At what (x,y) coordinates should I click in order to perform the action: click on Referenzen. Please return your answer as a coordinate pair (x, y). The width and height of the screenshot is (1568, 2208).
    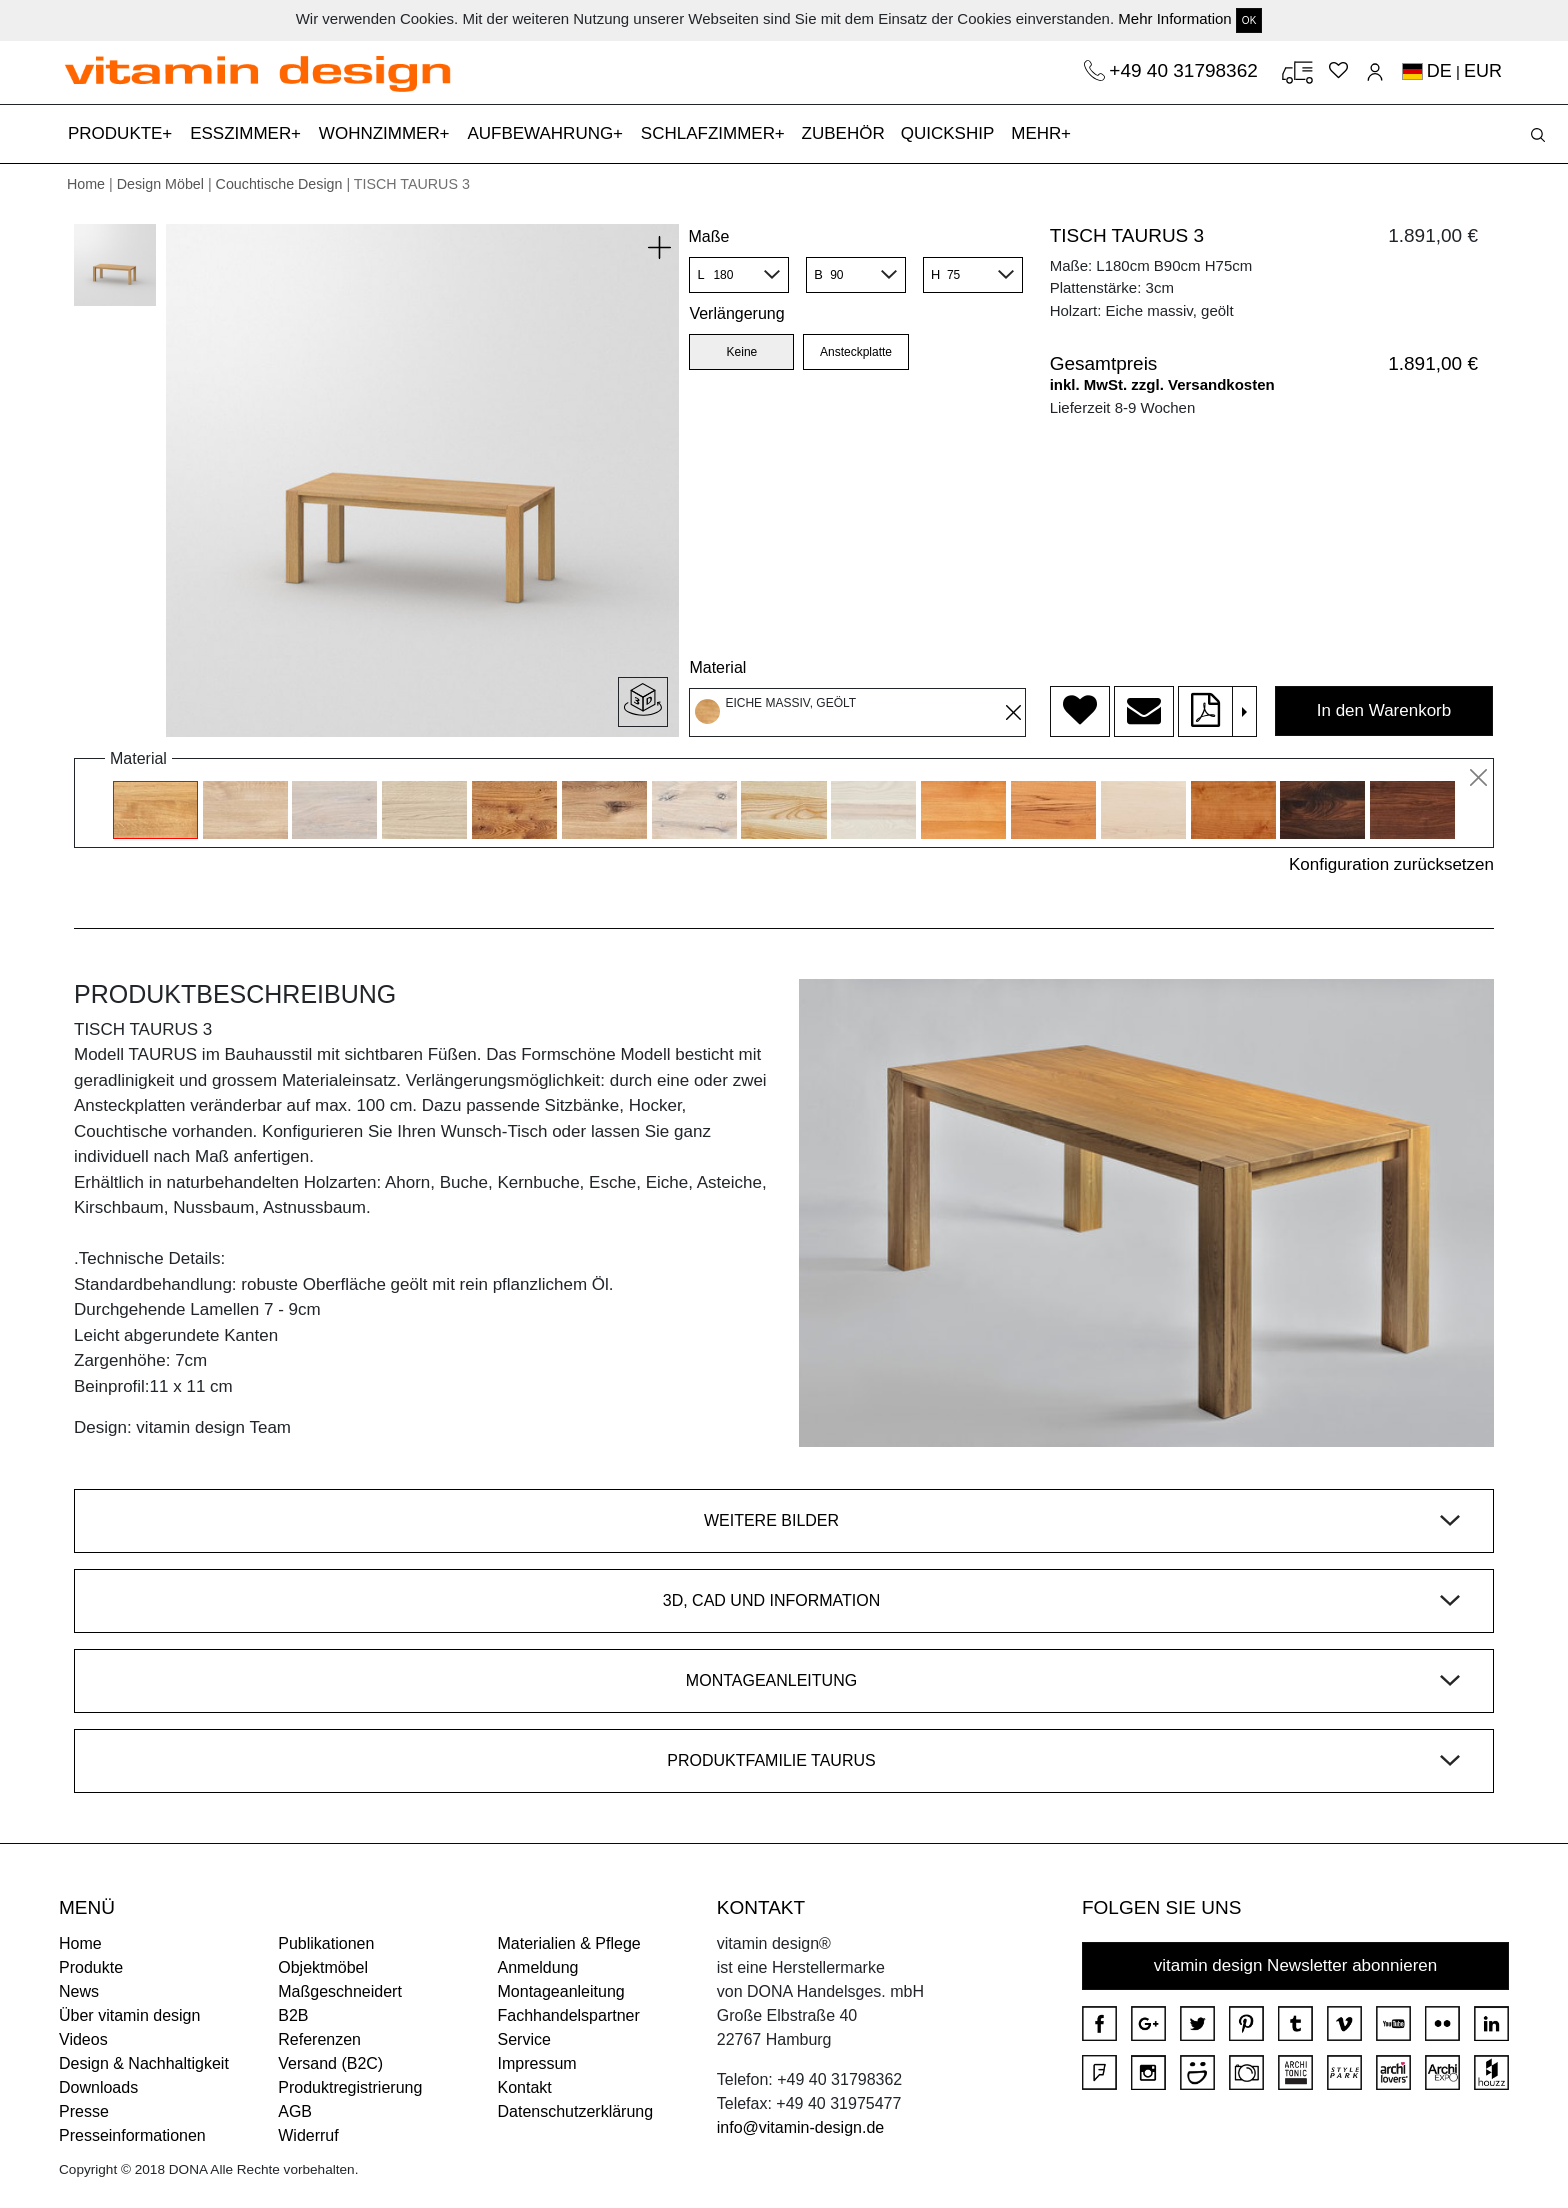
    Looking at the image, I should click on (319, 2039).